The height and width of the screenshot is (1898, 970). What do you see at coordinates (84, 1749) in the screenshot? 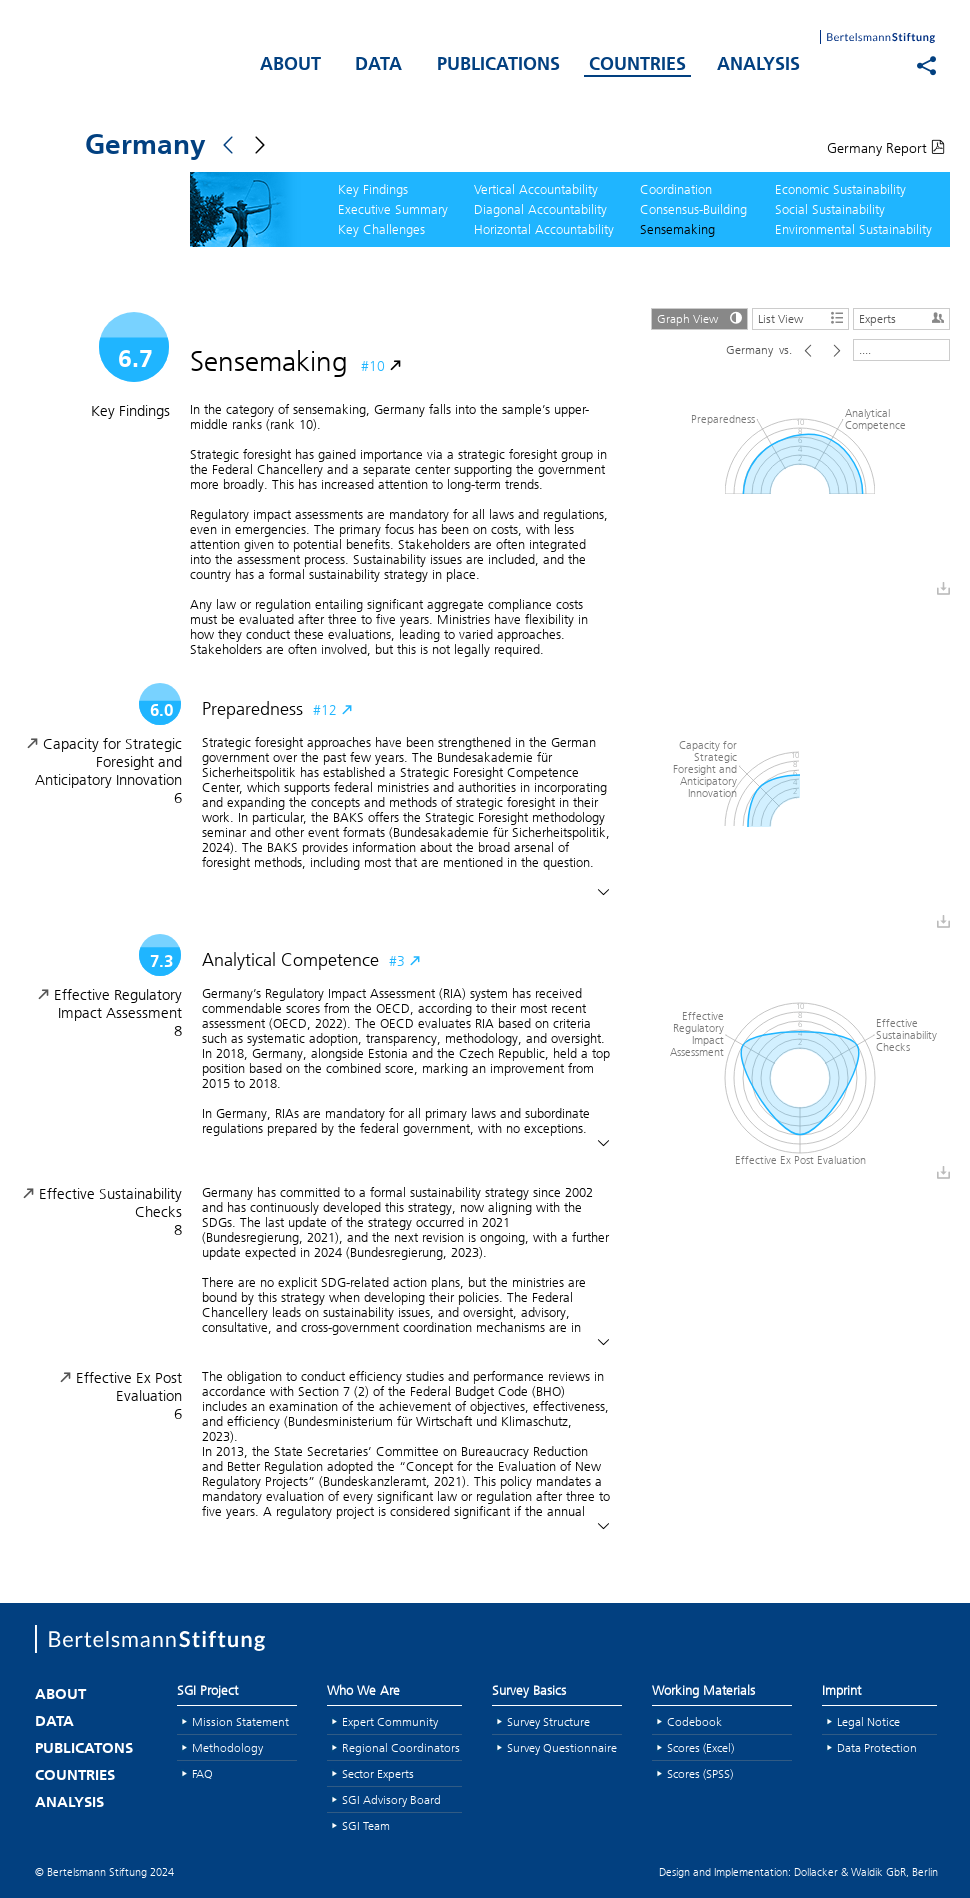
I see `PUBLICATONS` at bounding box center [84, 1749].